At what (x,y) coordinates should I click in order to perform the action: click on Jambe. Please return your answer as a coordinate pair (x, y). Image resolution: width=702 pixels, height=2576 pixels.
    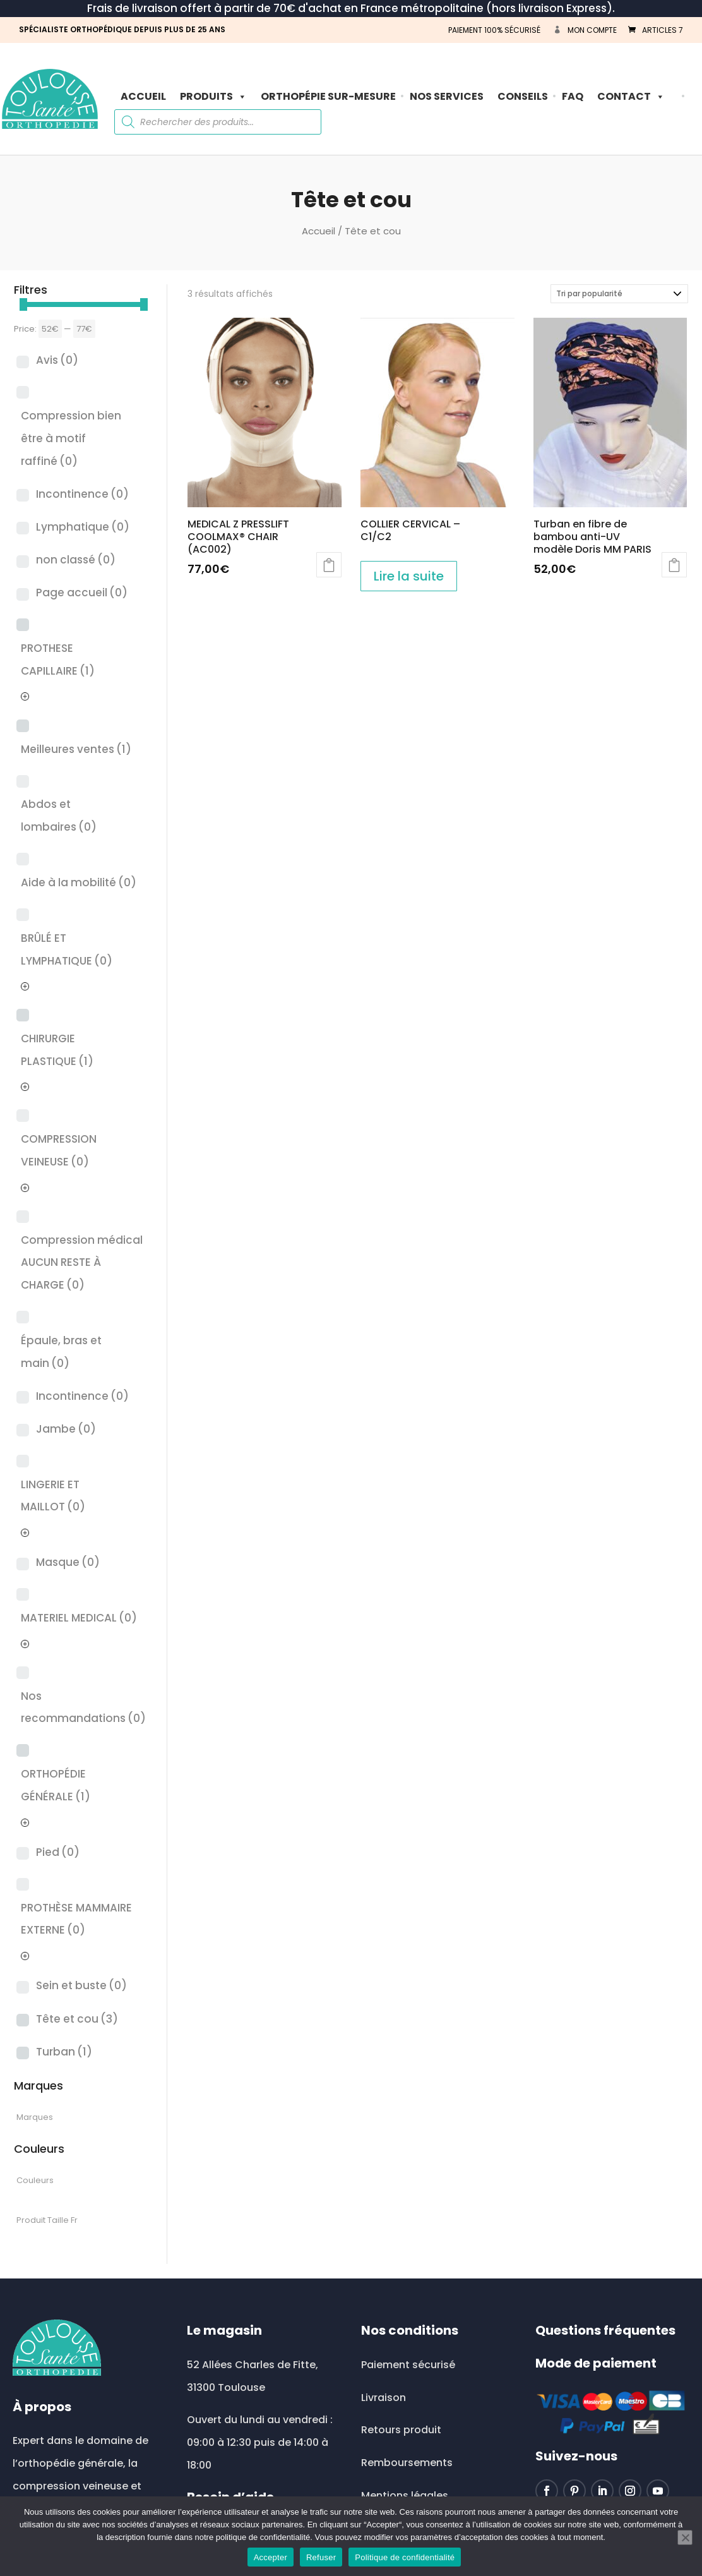
    Looking at the image, I should click on (66, 1428).